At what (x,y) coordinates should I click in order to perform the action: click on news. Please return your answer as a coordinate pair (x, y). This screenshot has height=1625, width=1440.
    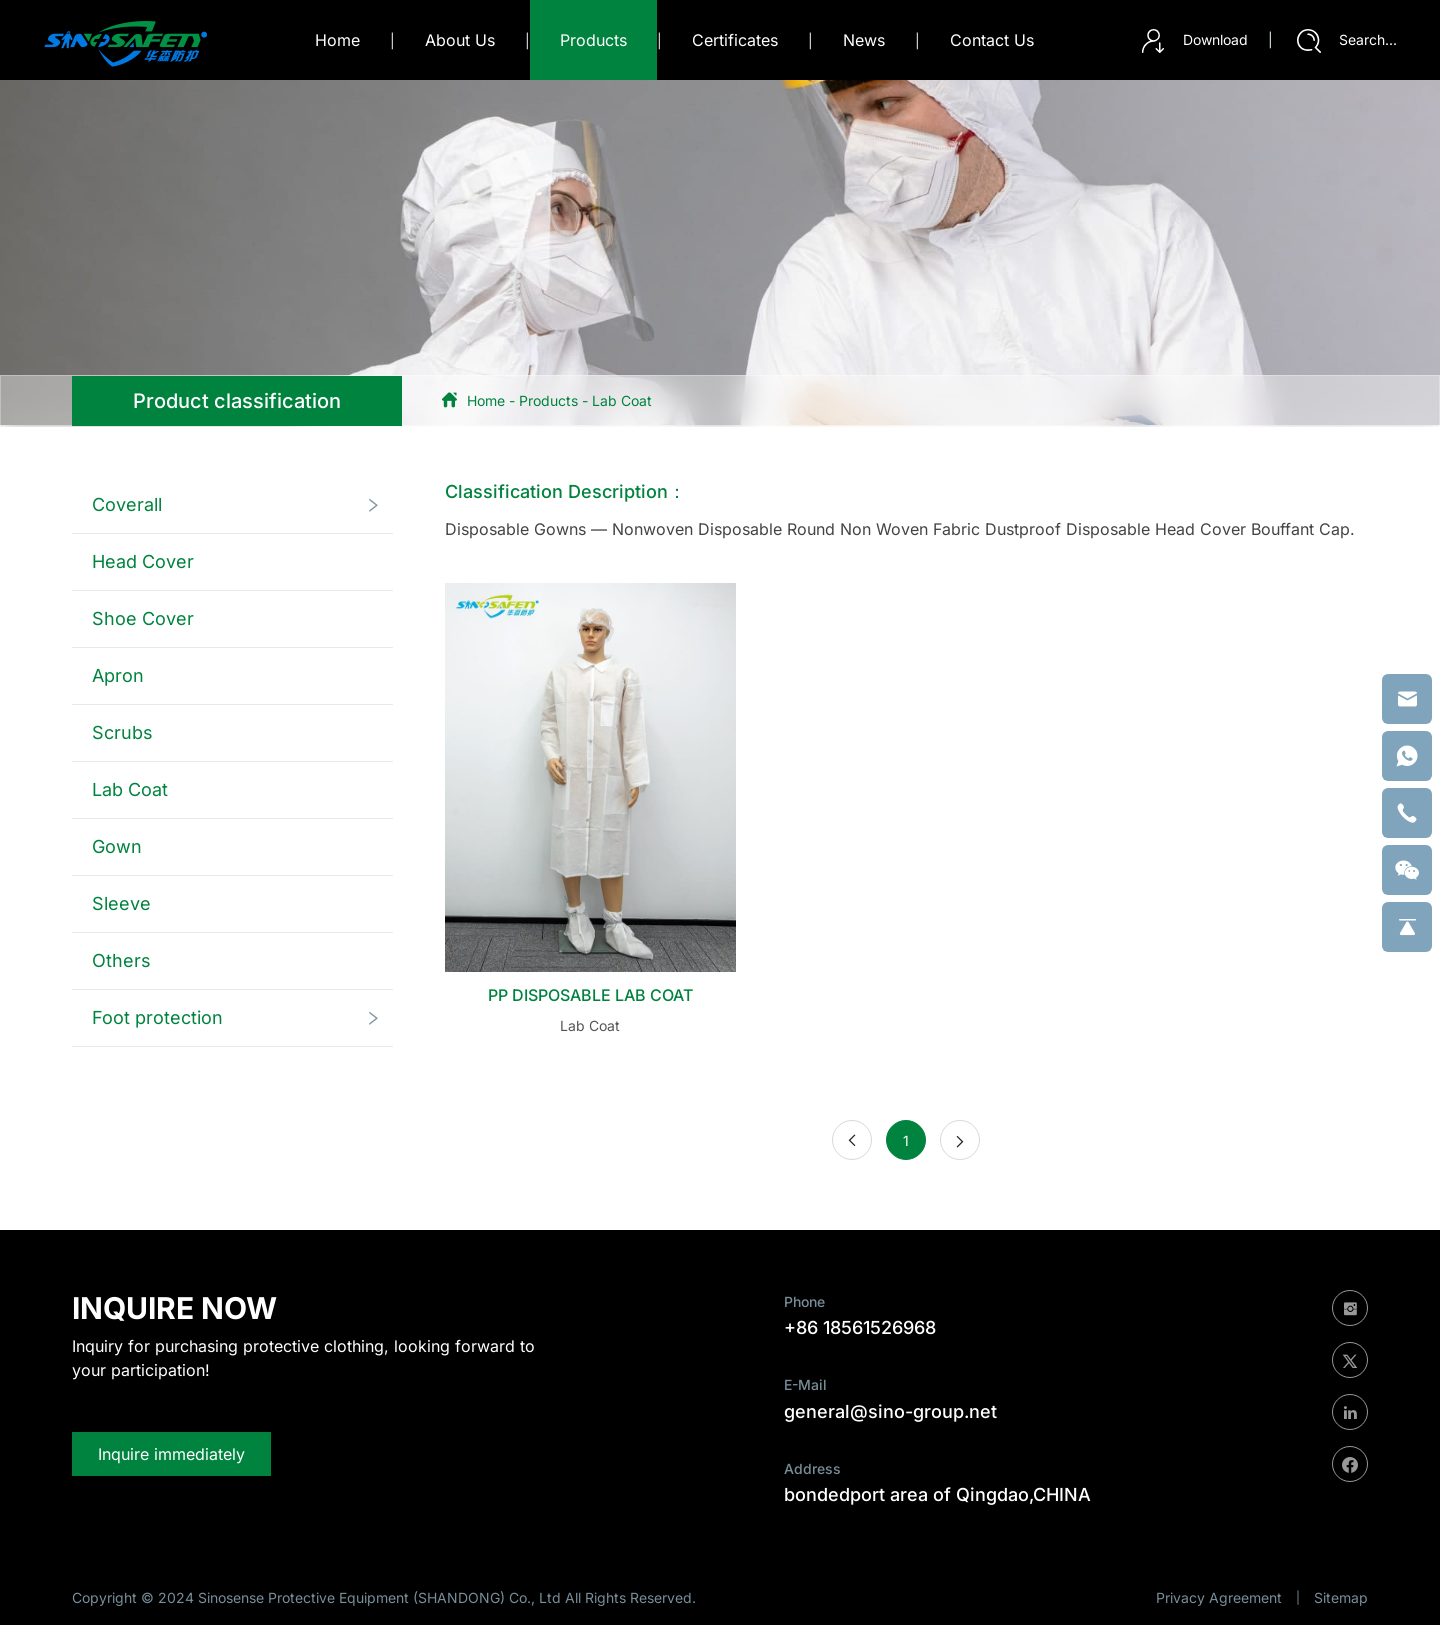
    Looking at the image, I should click on (864, 40).